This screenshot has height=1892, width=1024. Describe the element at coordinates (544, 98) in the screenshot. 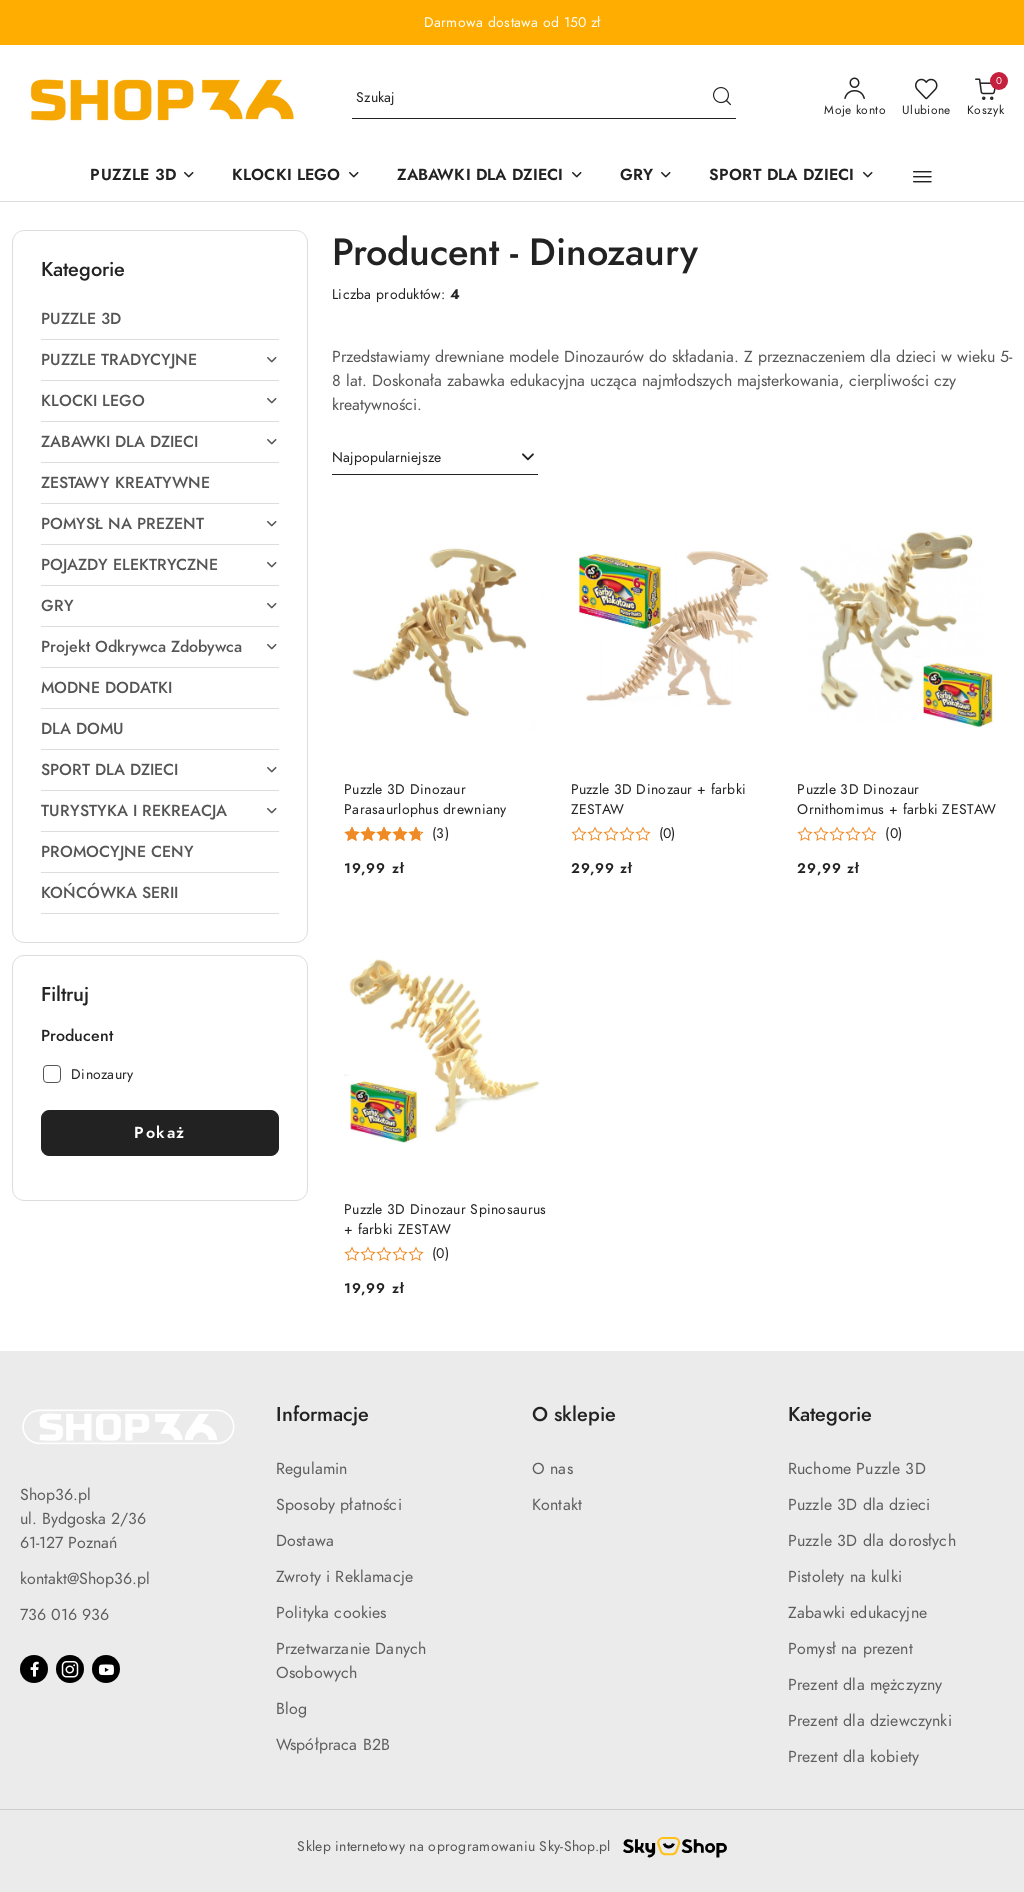

I see `[Wyszukaj produkt]` at that location.